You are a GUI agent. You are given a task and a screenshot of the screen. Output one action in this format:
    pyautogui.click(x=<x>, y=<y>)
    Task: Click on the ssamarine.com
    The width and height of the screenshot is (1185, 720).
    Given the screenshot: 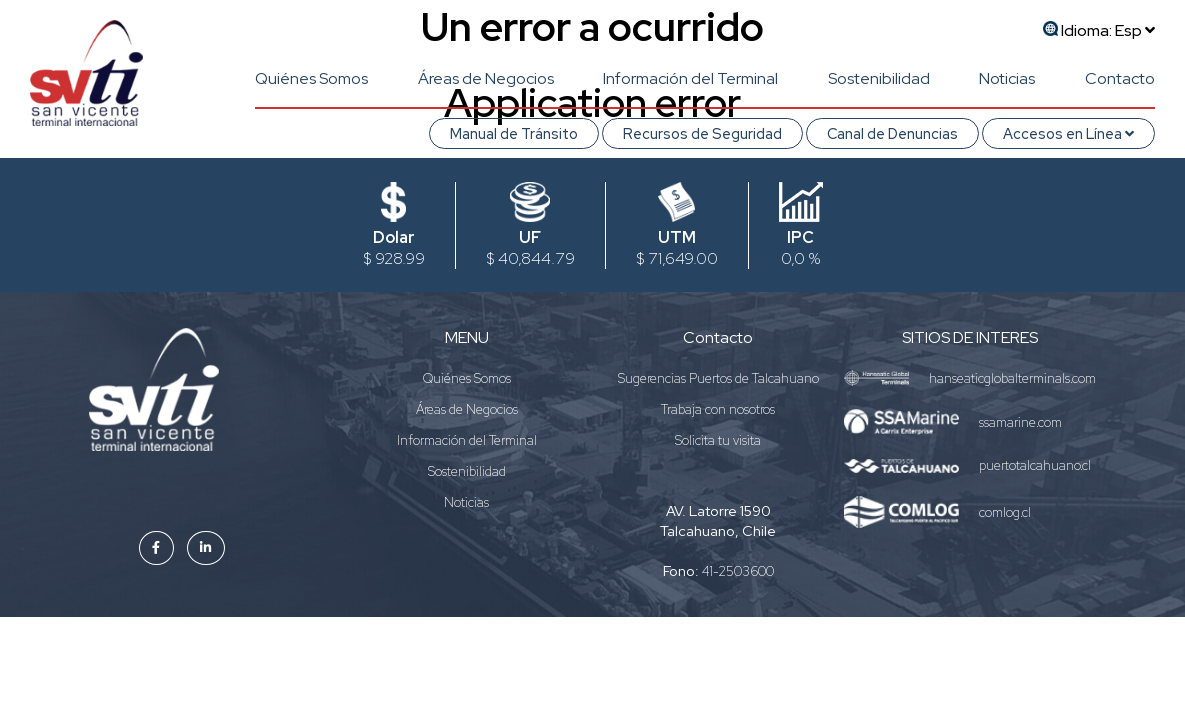 What is the action you would take?
    pyautogui.click(x=1020, y=422)
    